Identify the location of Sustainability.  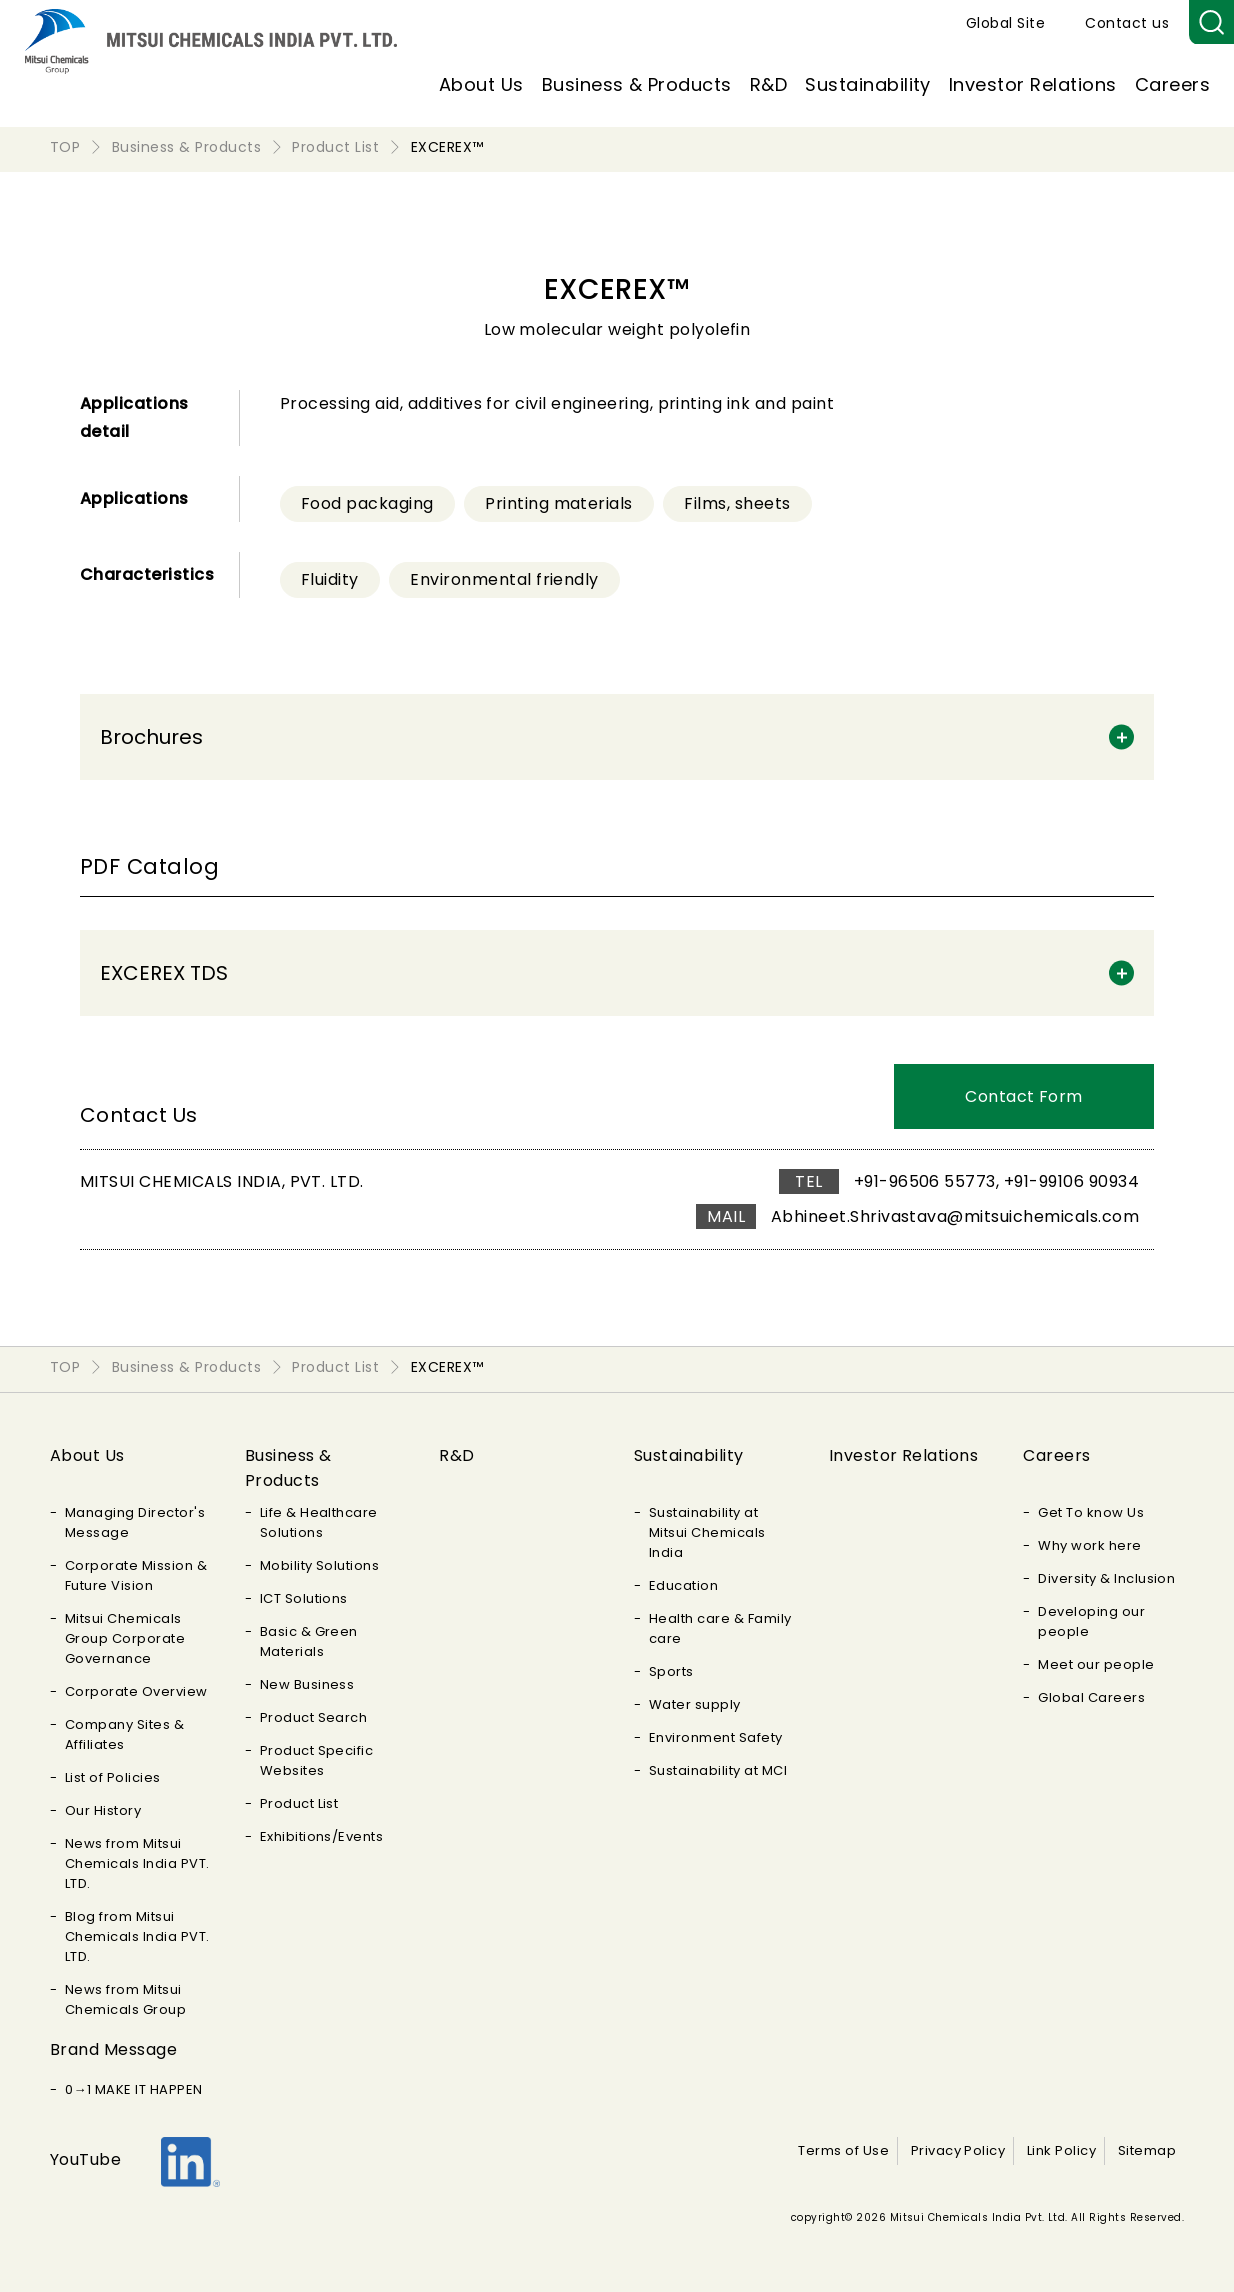
(868, 84).